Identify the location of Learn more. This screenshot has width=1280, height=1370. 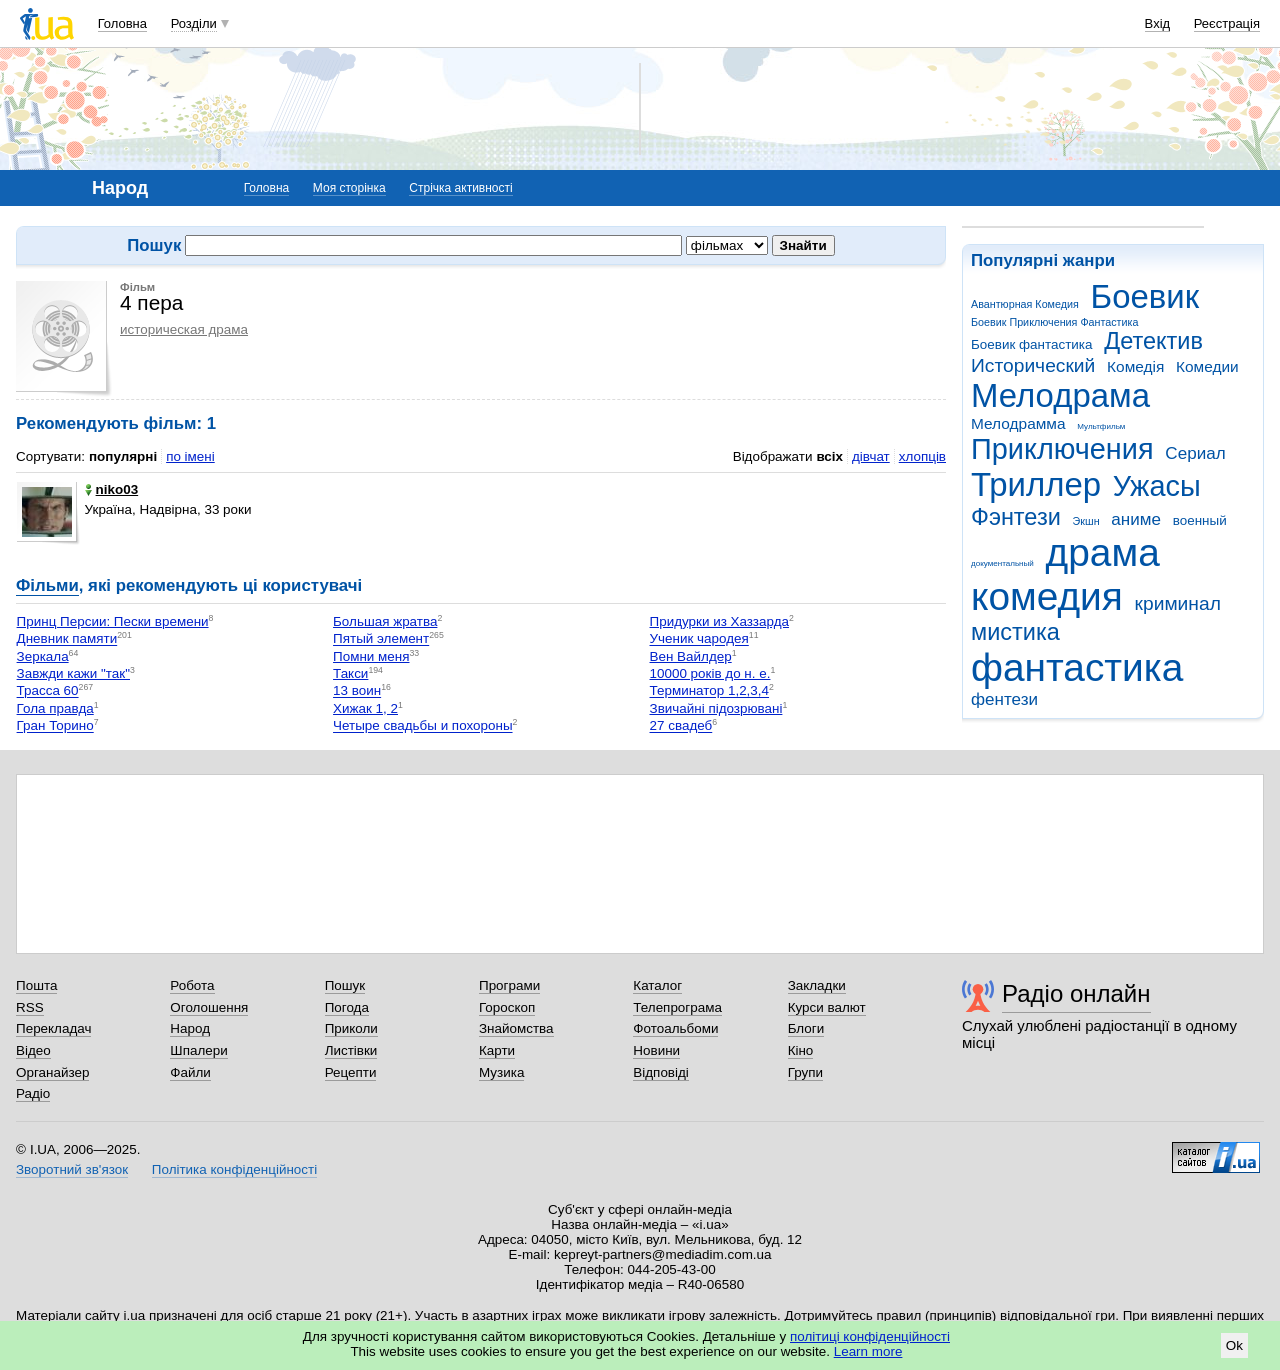
(868, 1351).